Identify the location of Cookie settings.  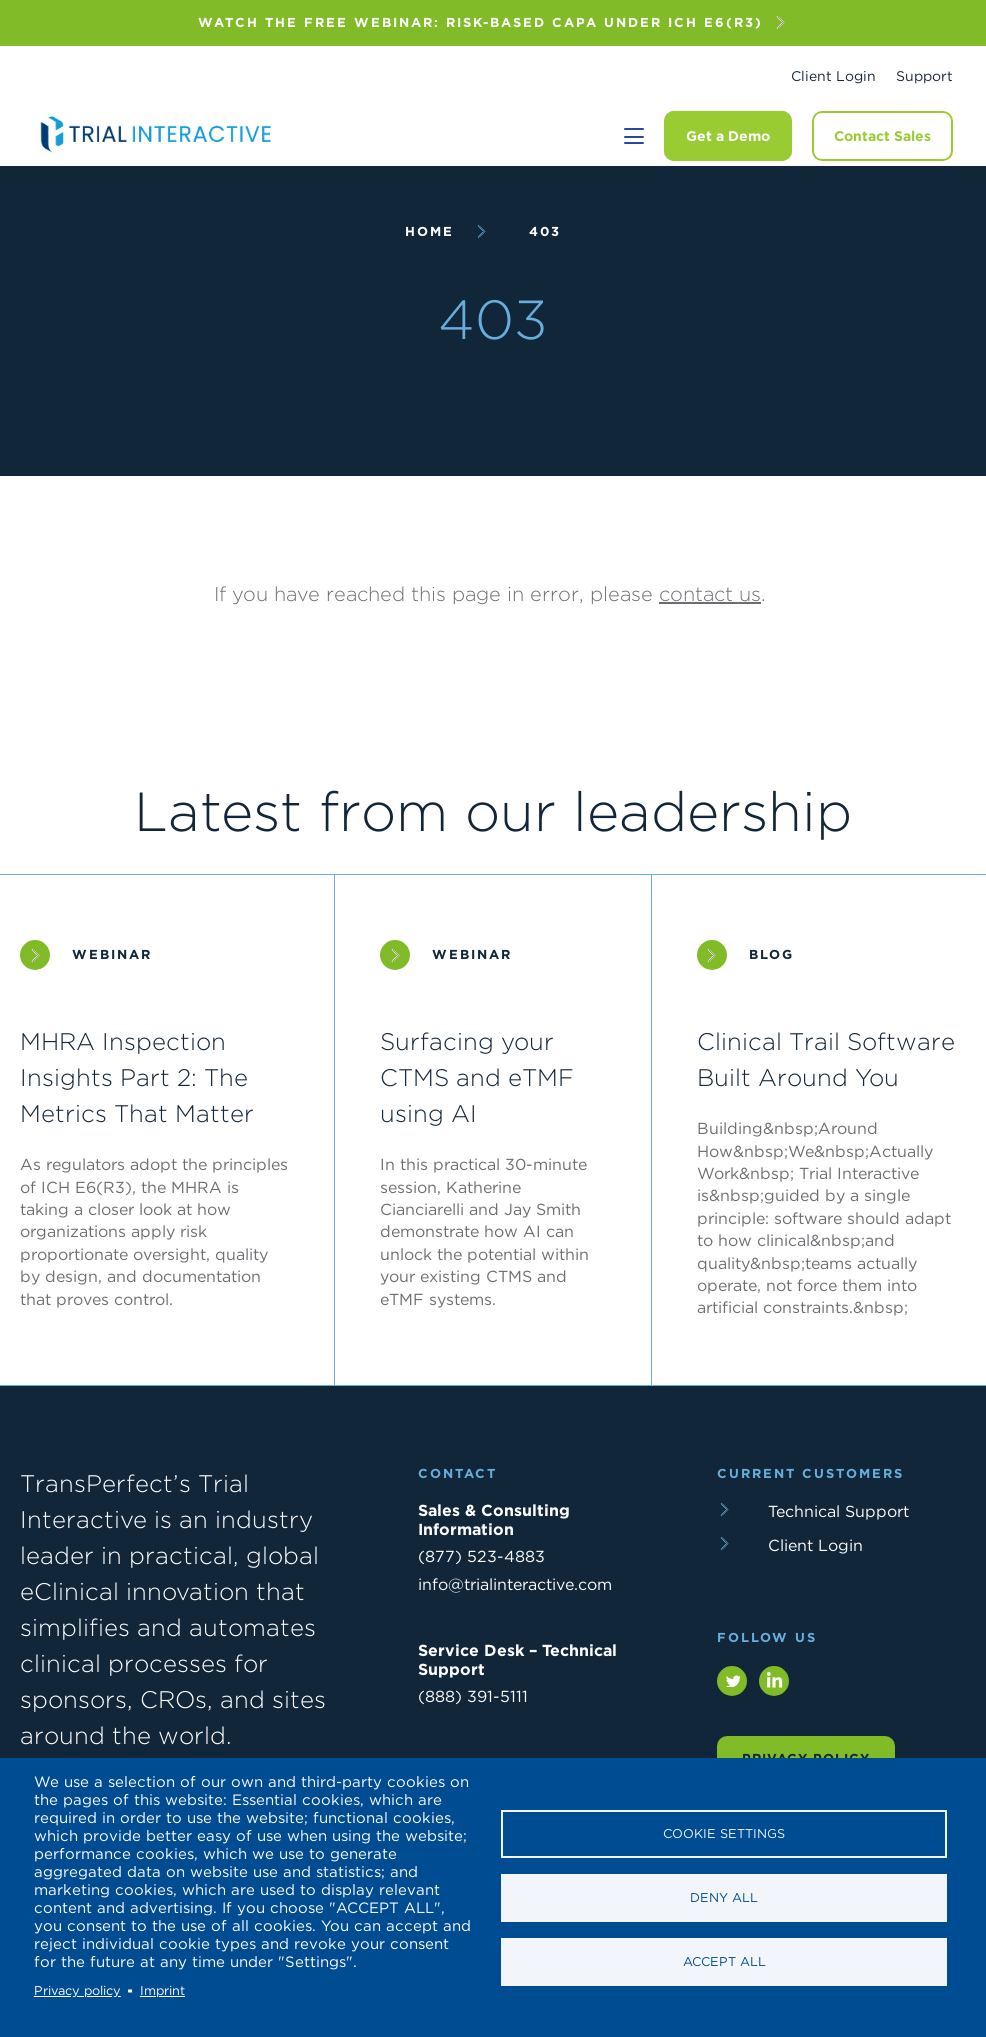
(724, 1833).